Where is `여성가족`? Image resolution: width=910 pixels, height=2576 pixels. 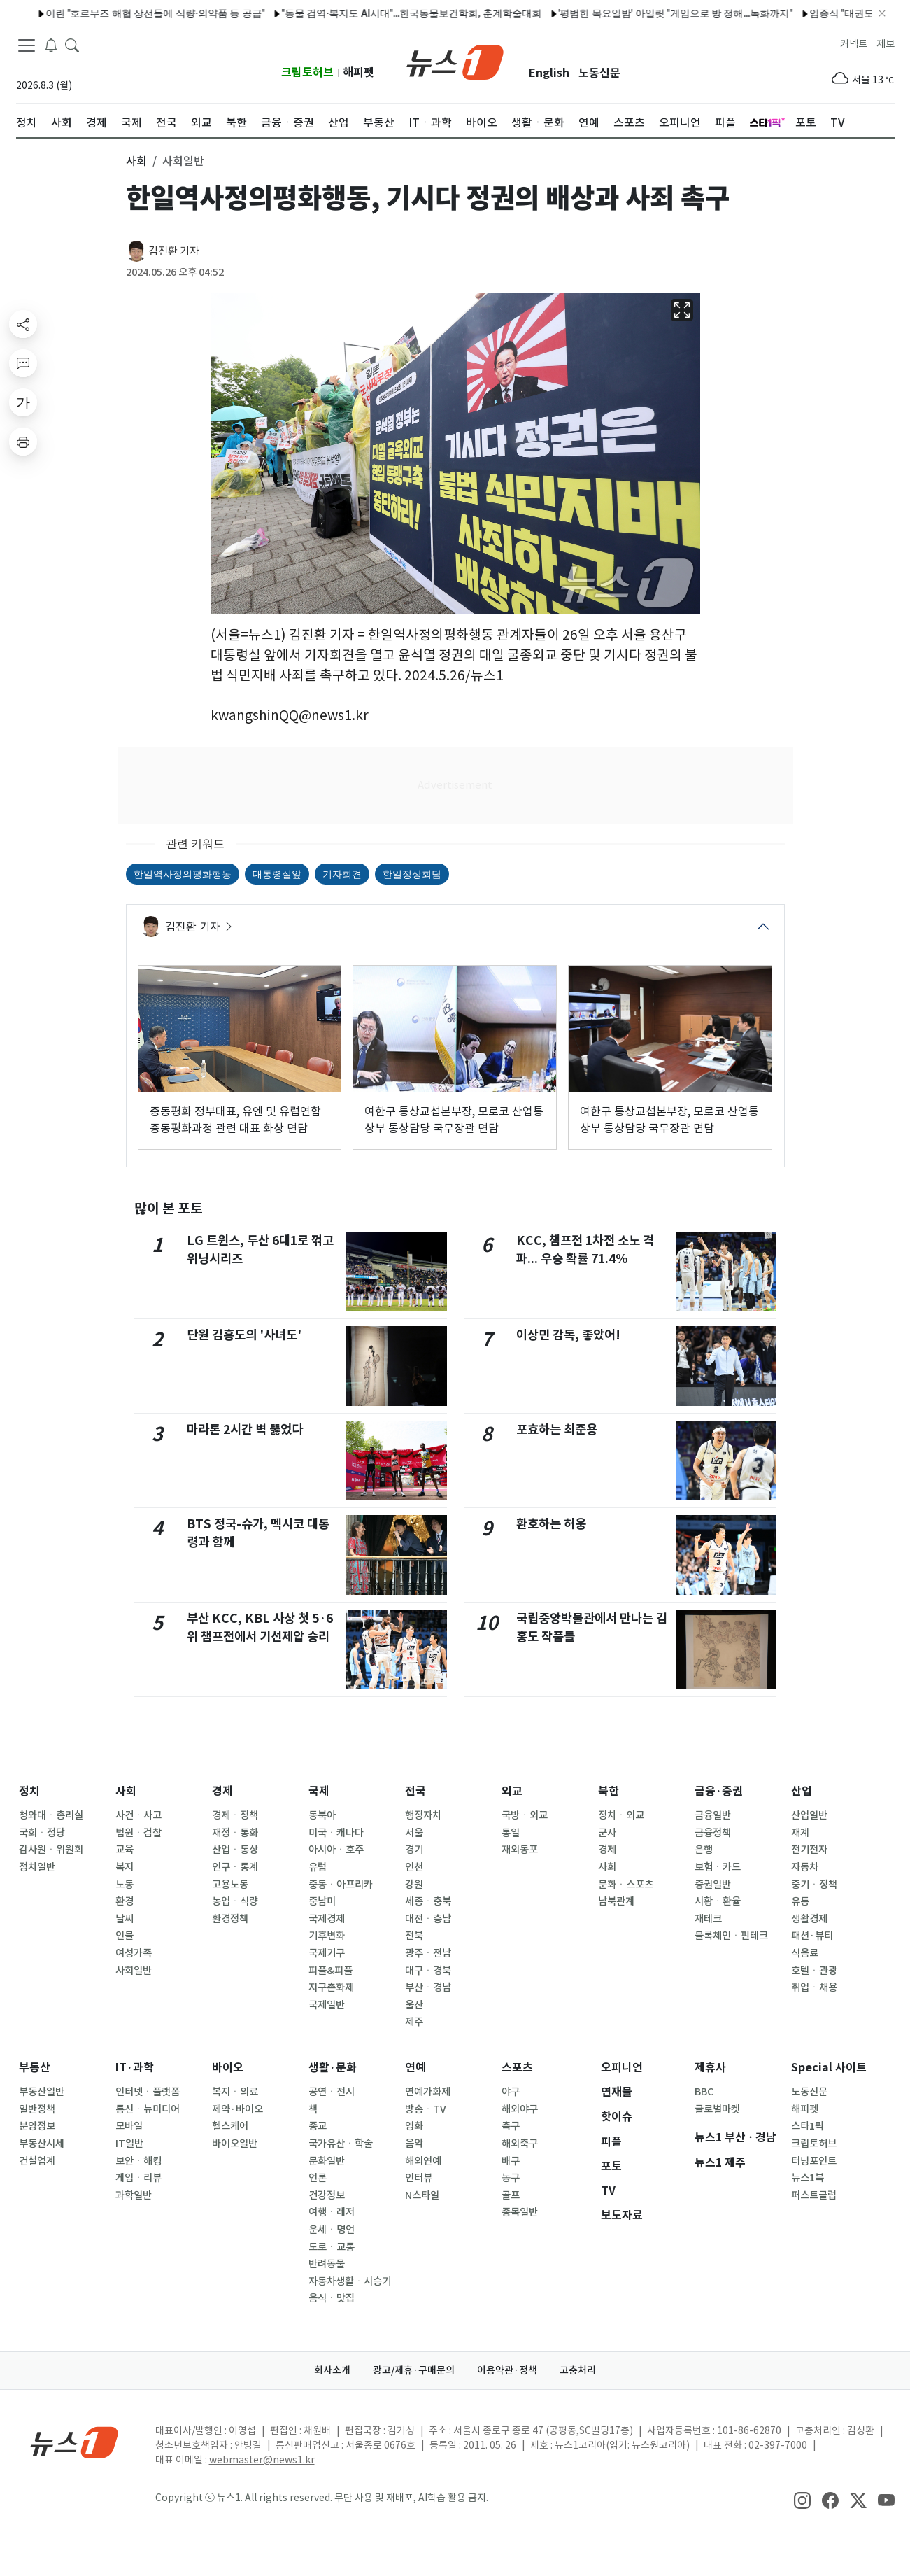
여성가족 is located at coordinates (133, 1953).